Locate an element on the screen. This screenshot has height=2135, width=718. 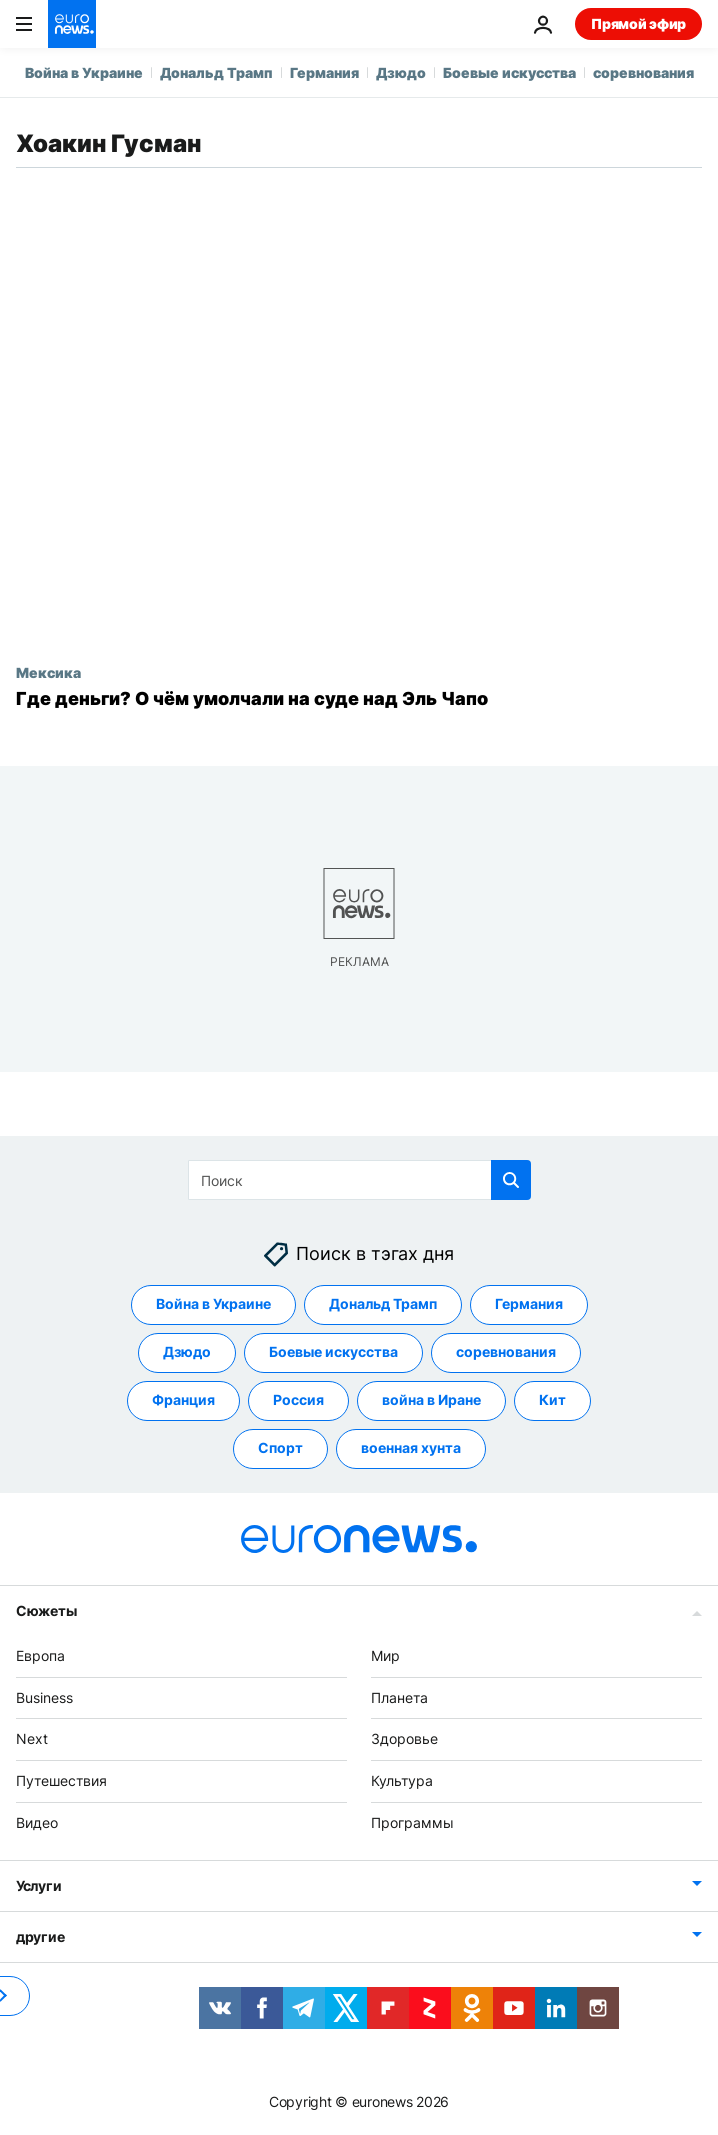
Планета is located at coordinates (399, 1696).